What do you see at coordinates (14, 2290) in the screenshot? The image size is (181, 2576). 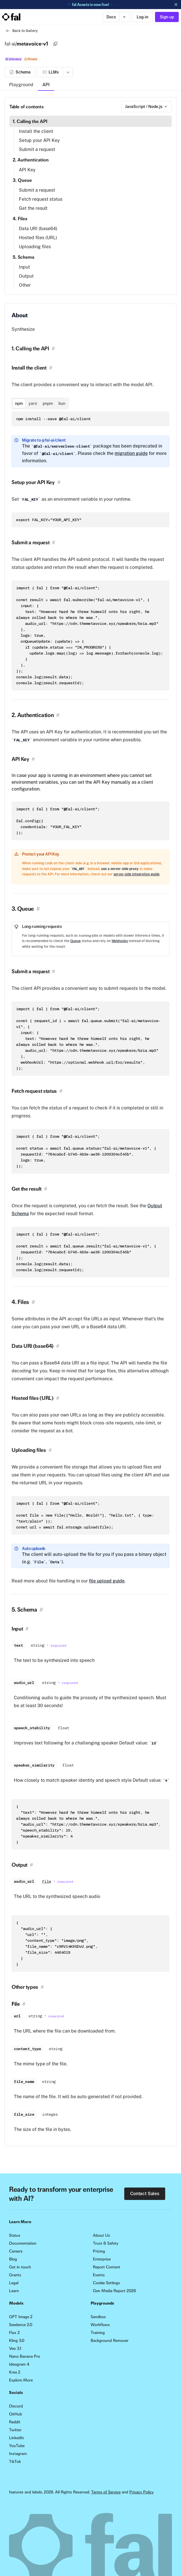 I see `Learn` at bounding box center [14, 2290].